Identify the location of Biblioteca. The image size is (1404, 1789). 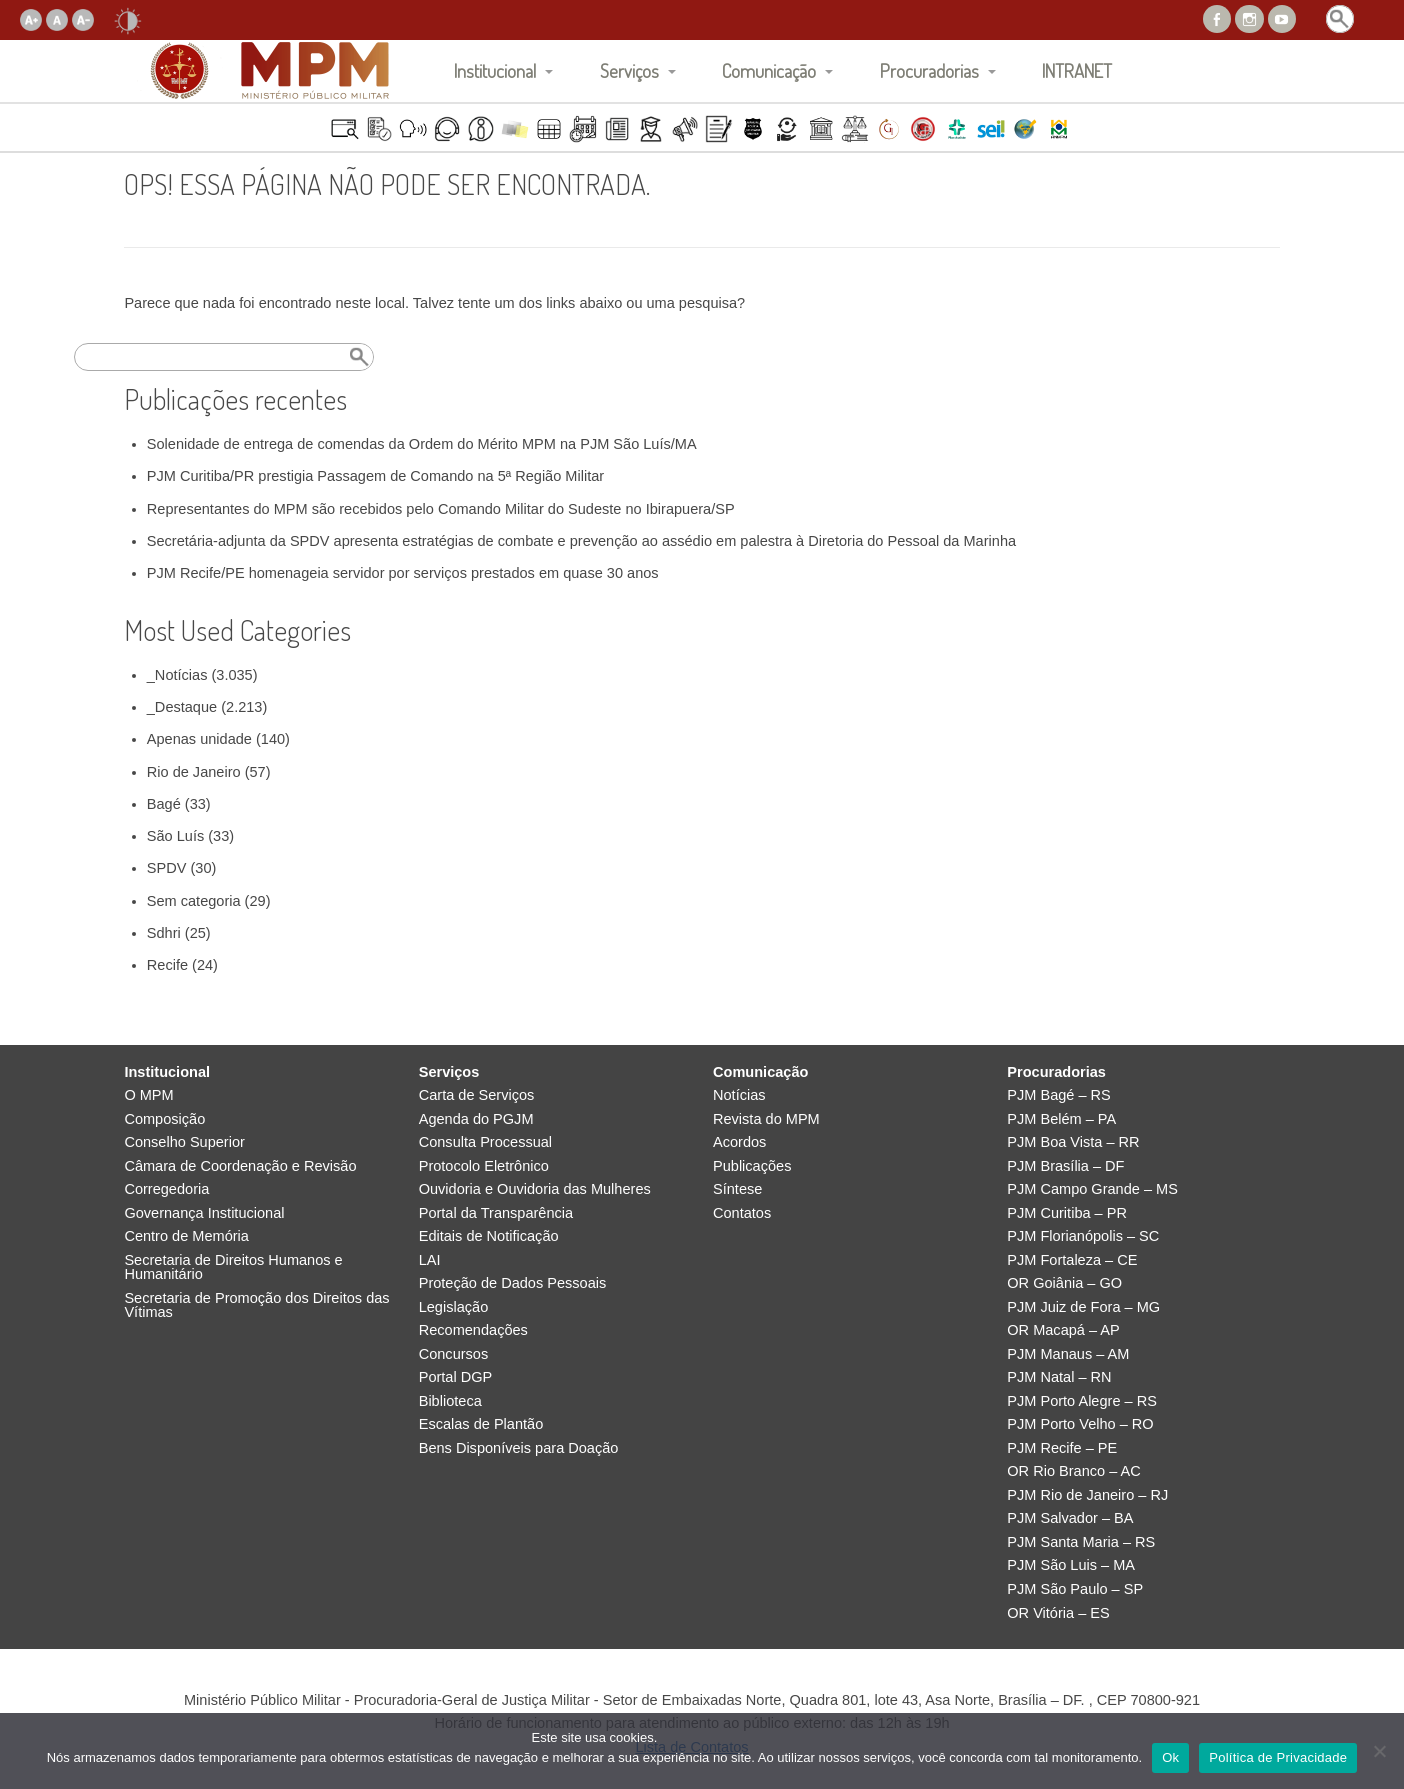
(450, 1401).